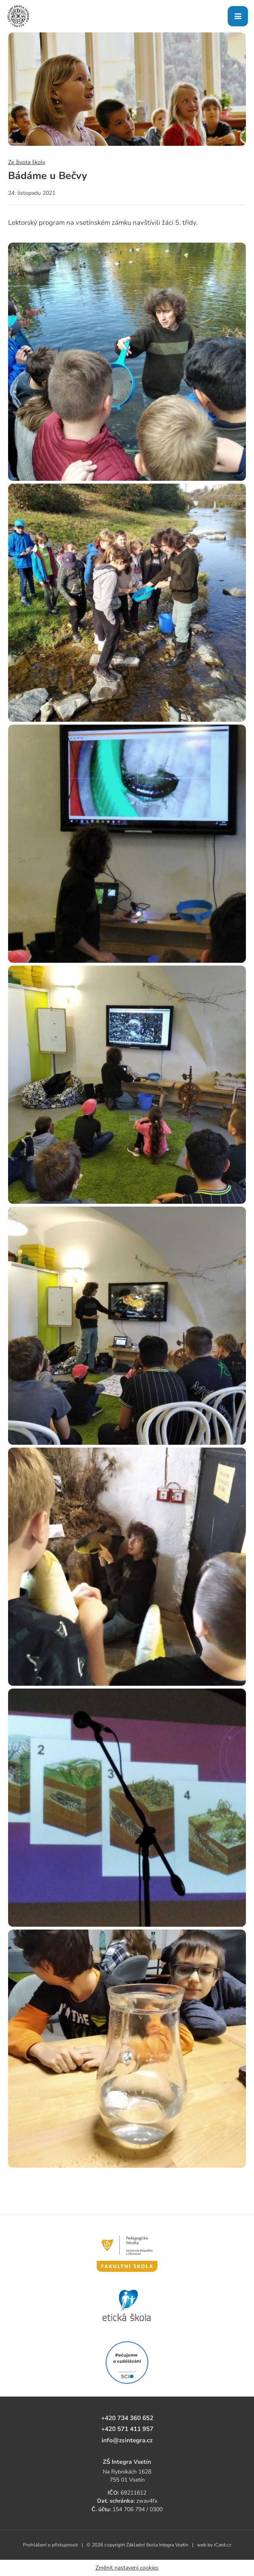 This screenshot has height=2576, width=254. What do you see at coordinates (127, 2440) in the screenshot?
I see `info@zsintegra.cz` at bounding box center [127, 2440].